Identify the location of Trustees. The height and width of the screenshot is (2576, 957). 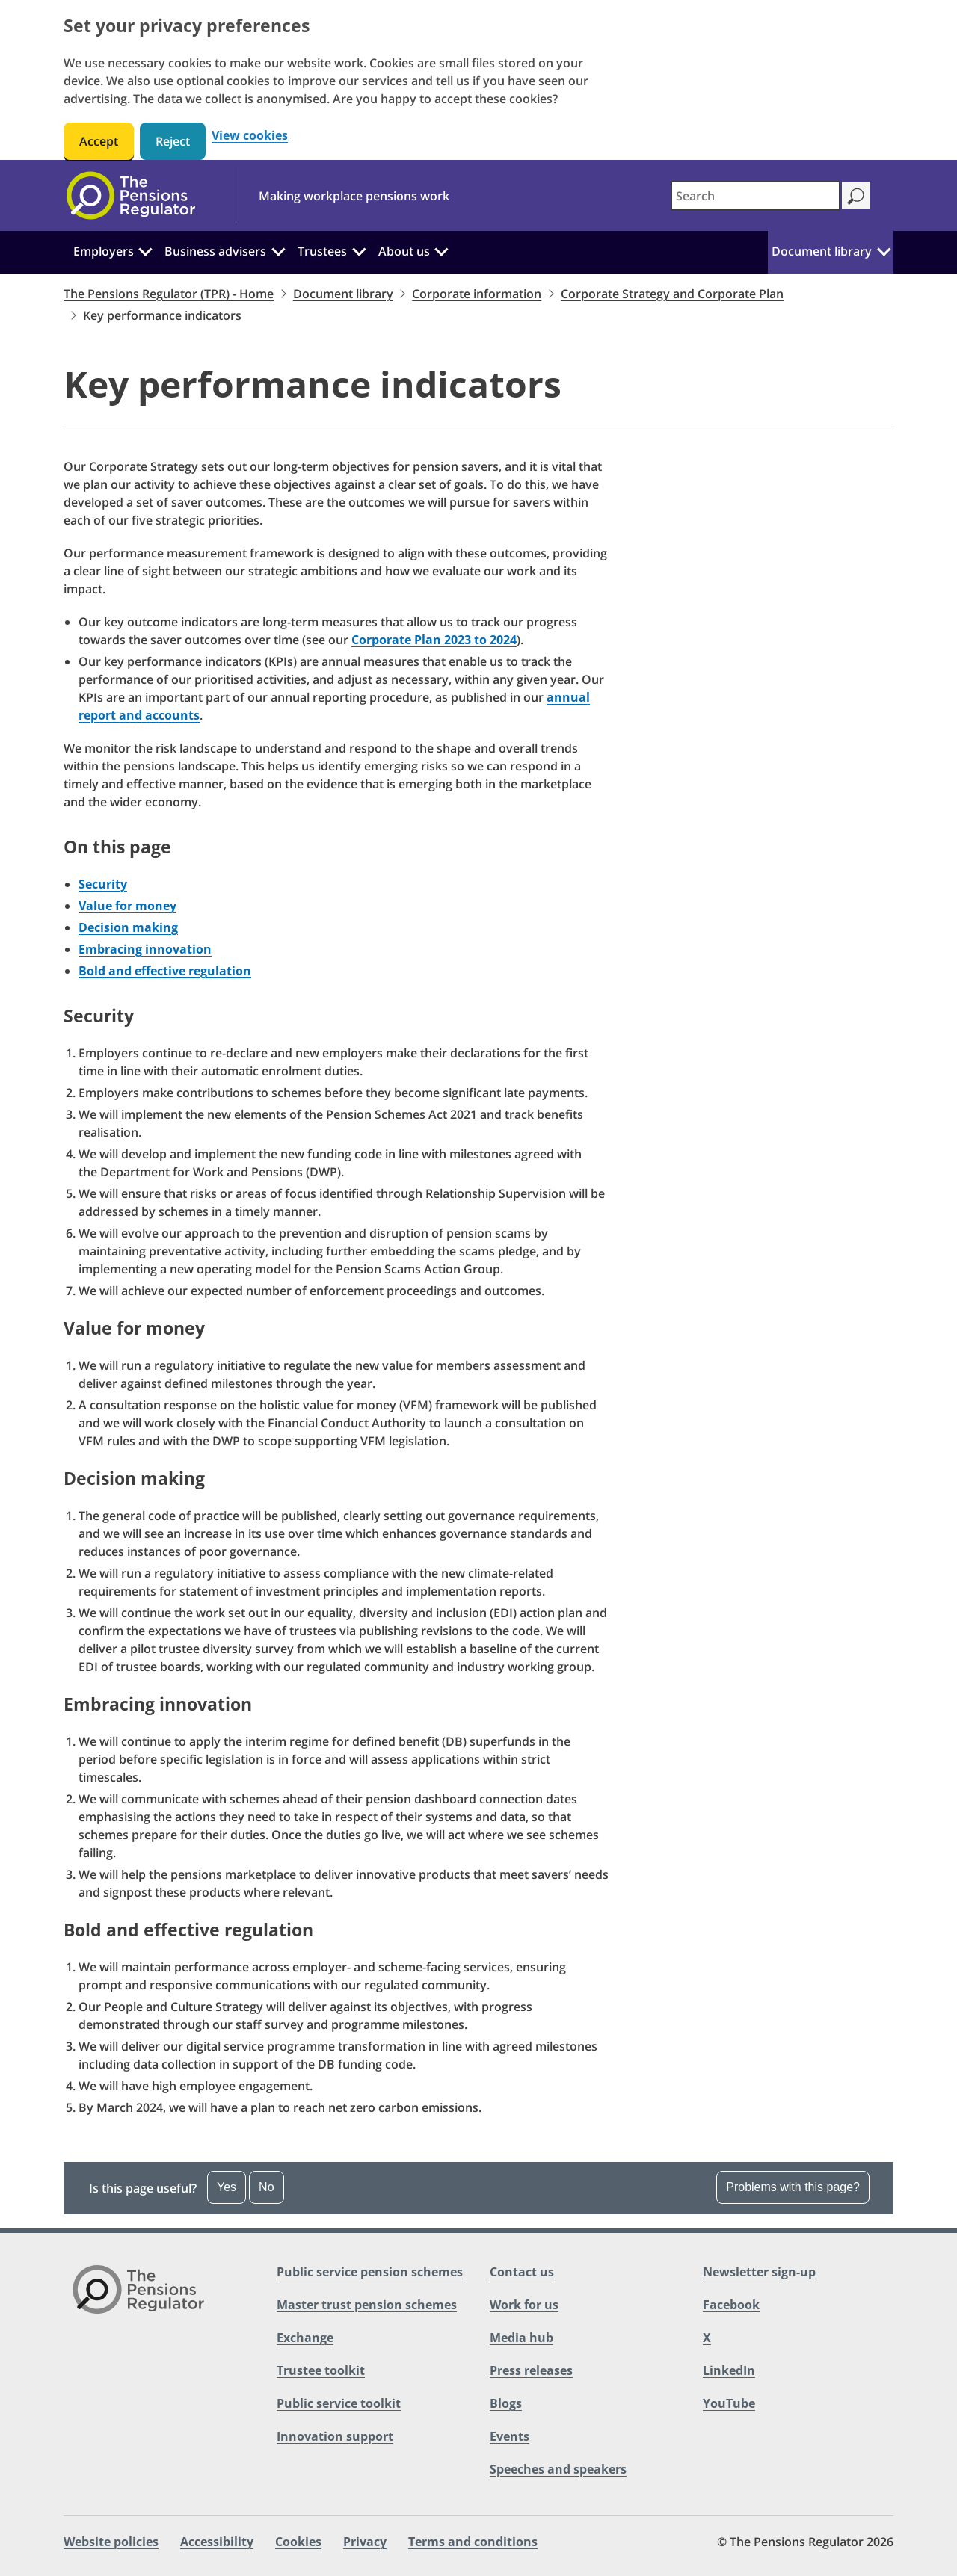
(322, 251).